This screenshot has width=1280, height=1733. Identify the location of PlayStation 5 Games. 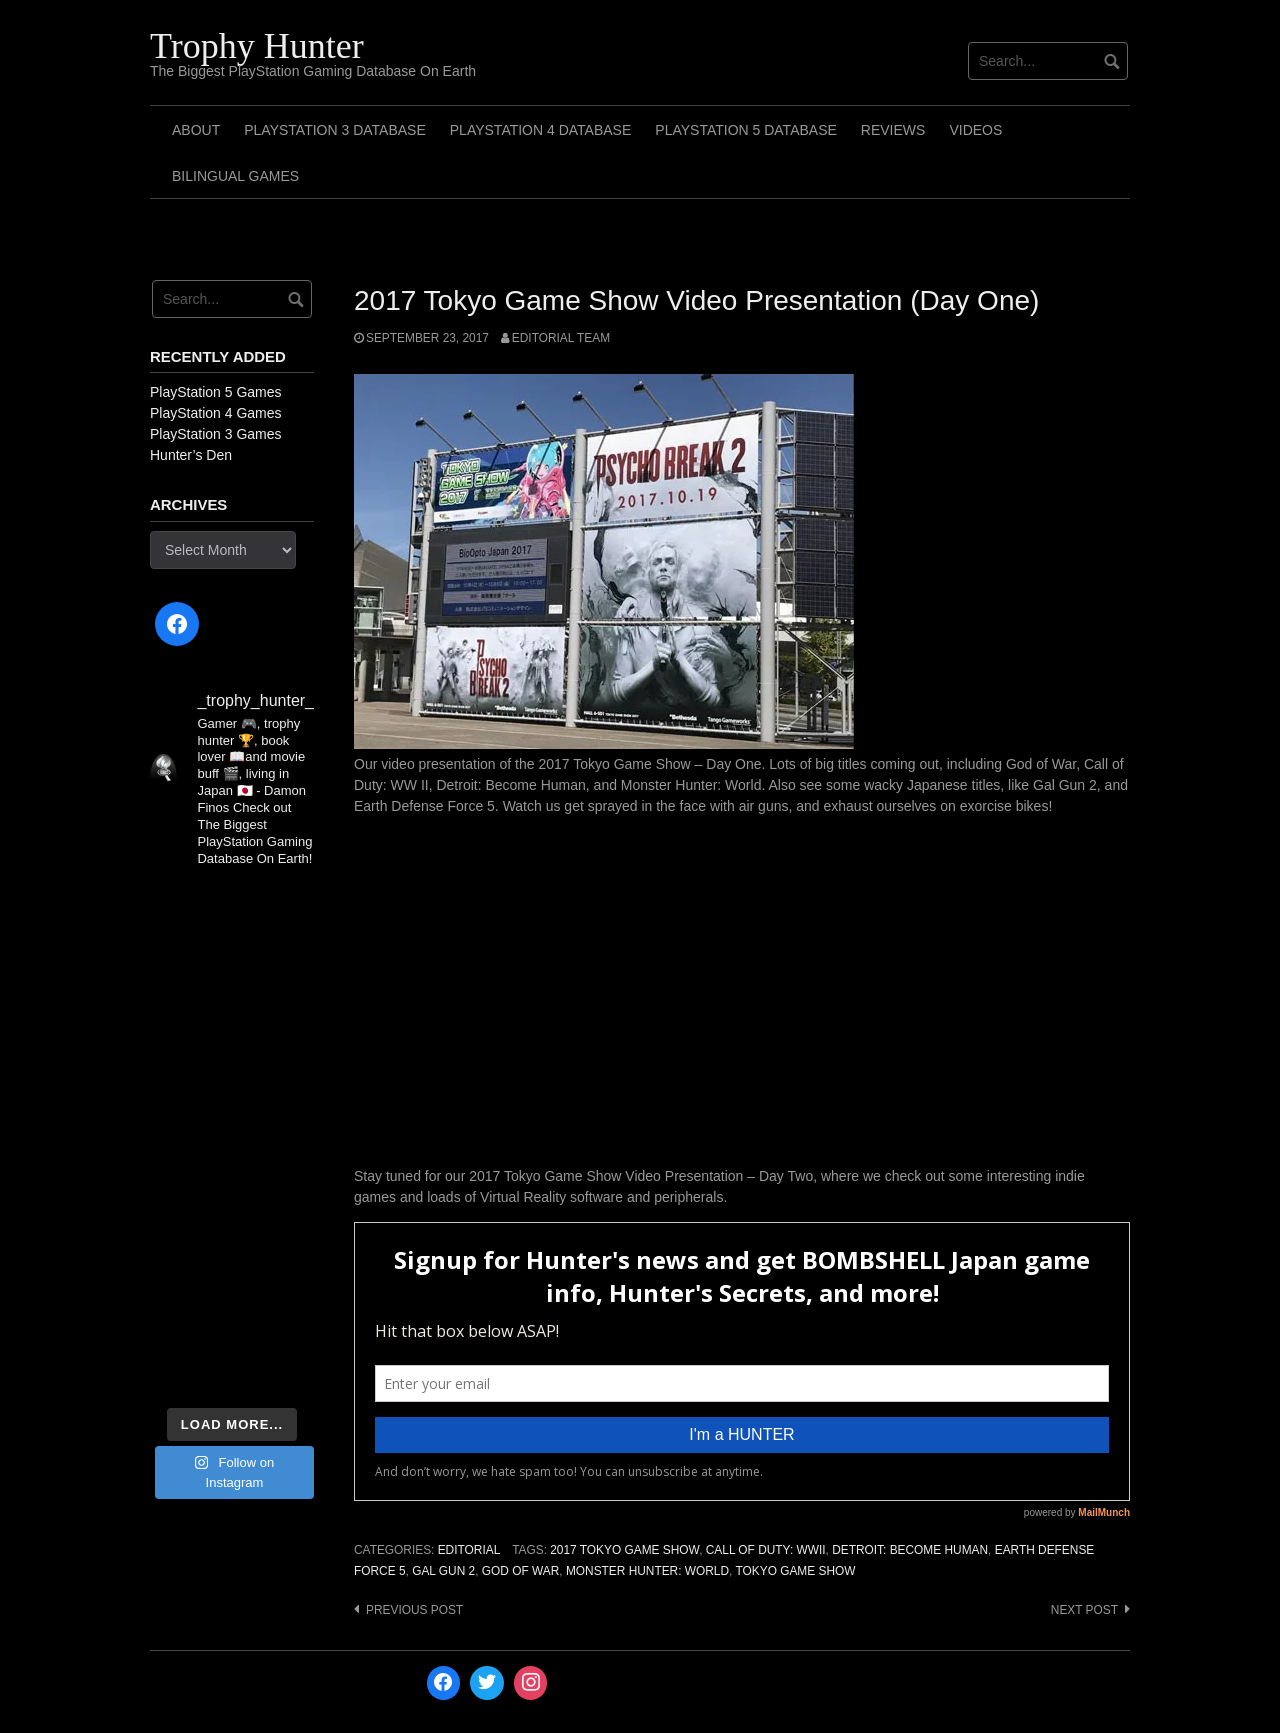
(216, 392).